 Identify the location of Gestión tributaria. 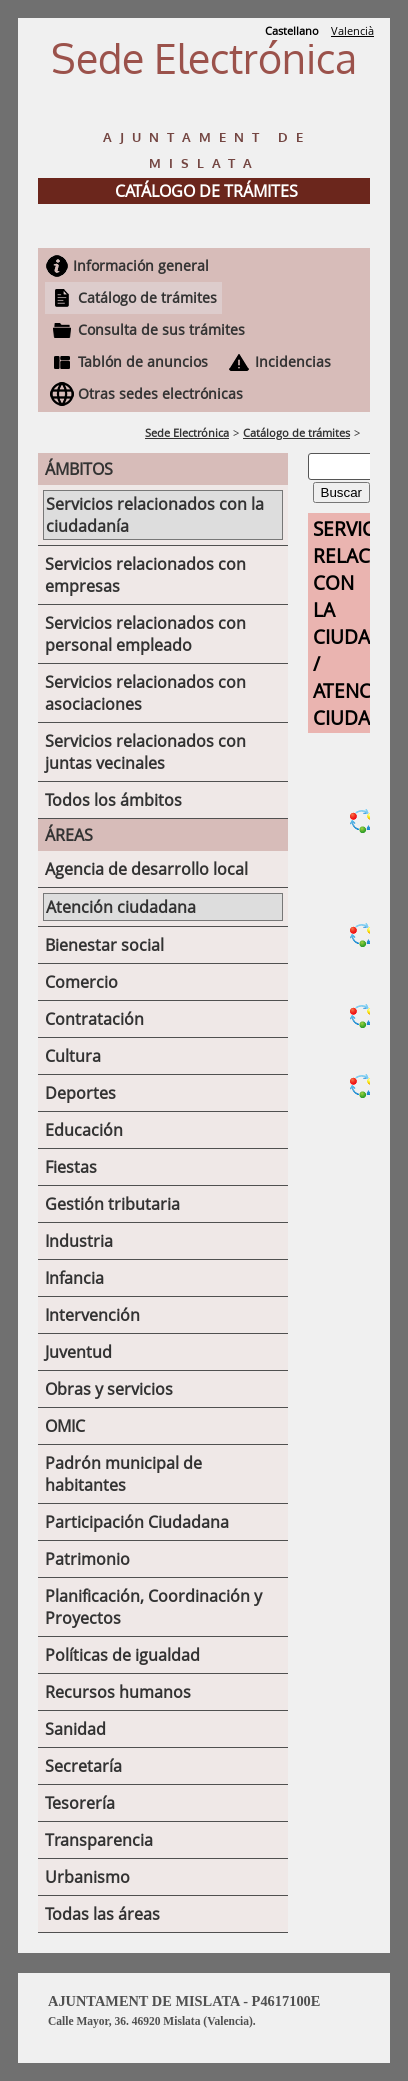
(112, 1204).